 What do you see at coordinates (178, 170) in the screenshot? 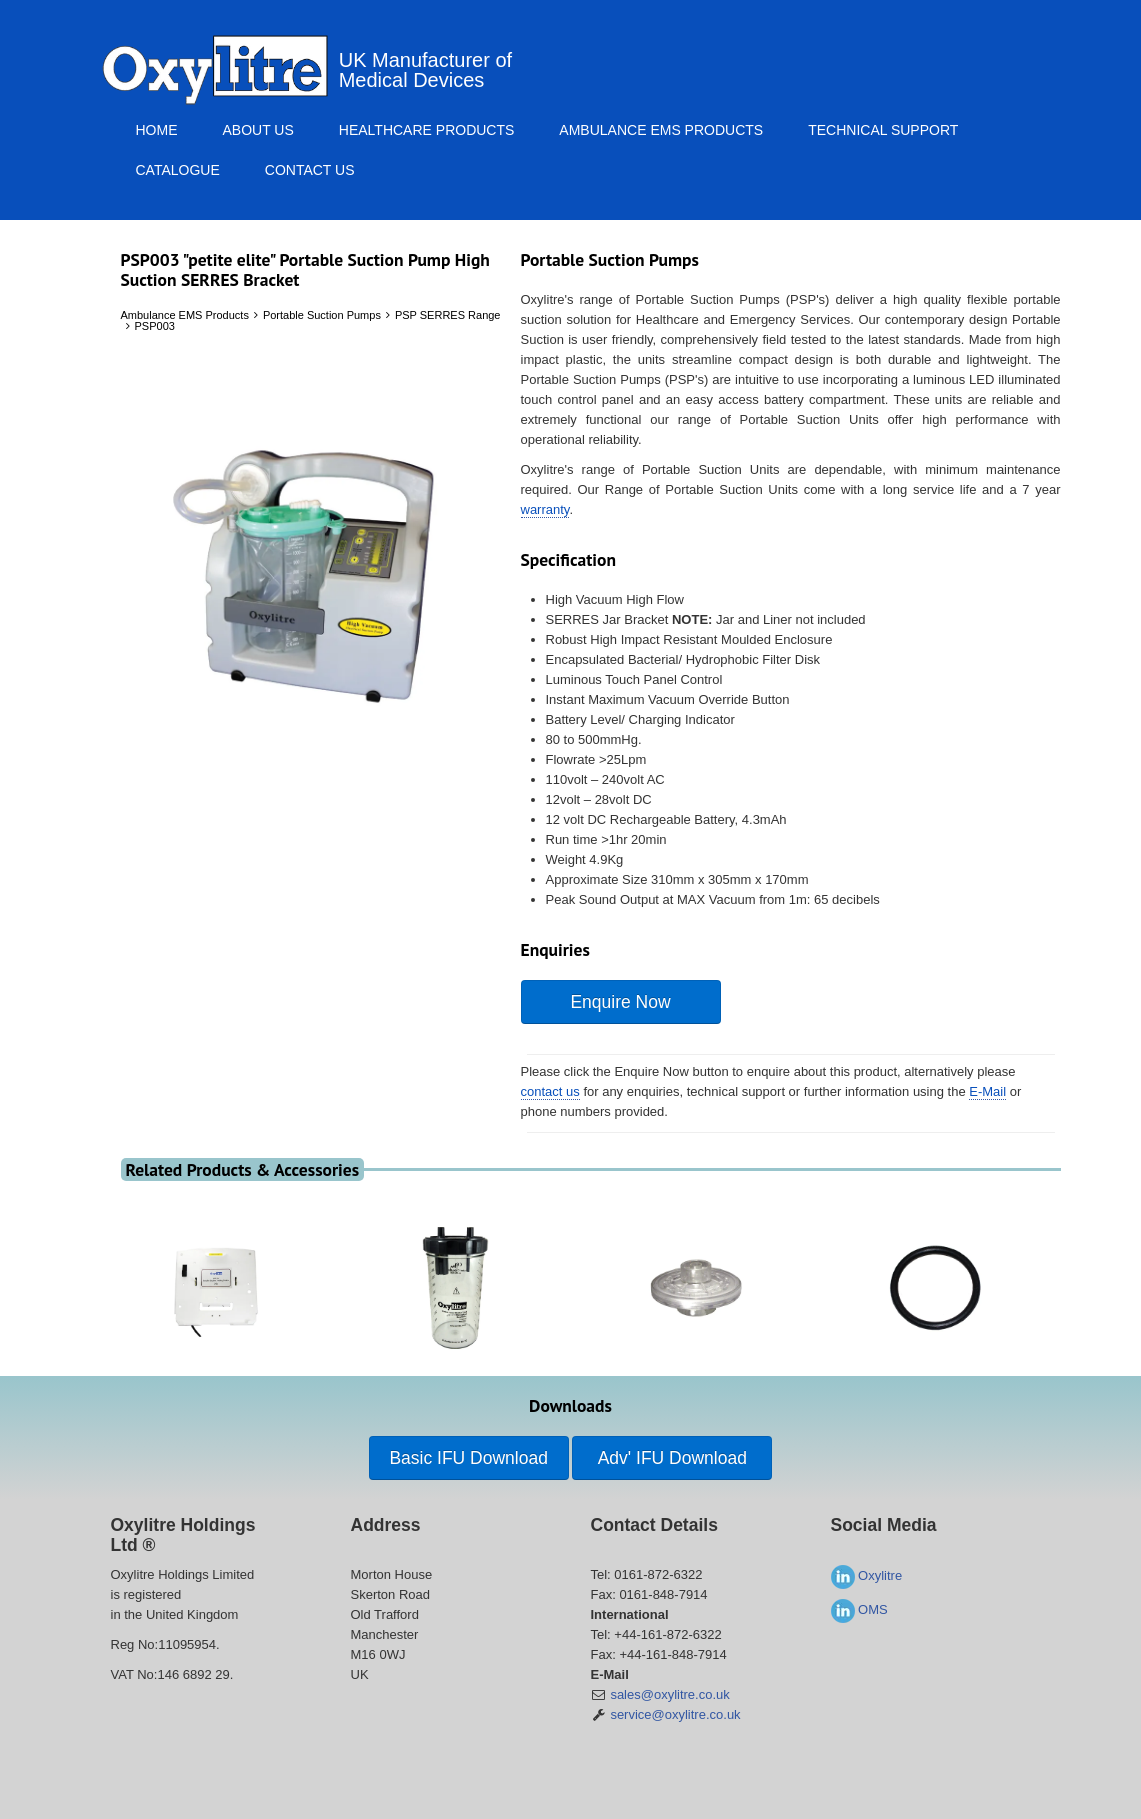
I see `Catalogue` at bounding box center [178, 170].